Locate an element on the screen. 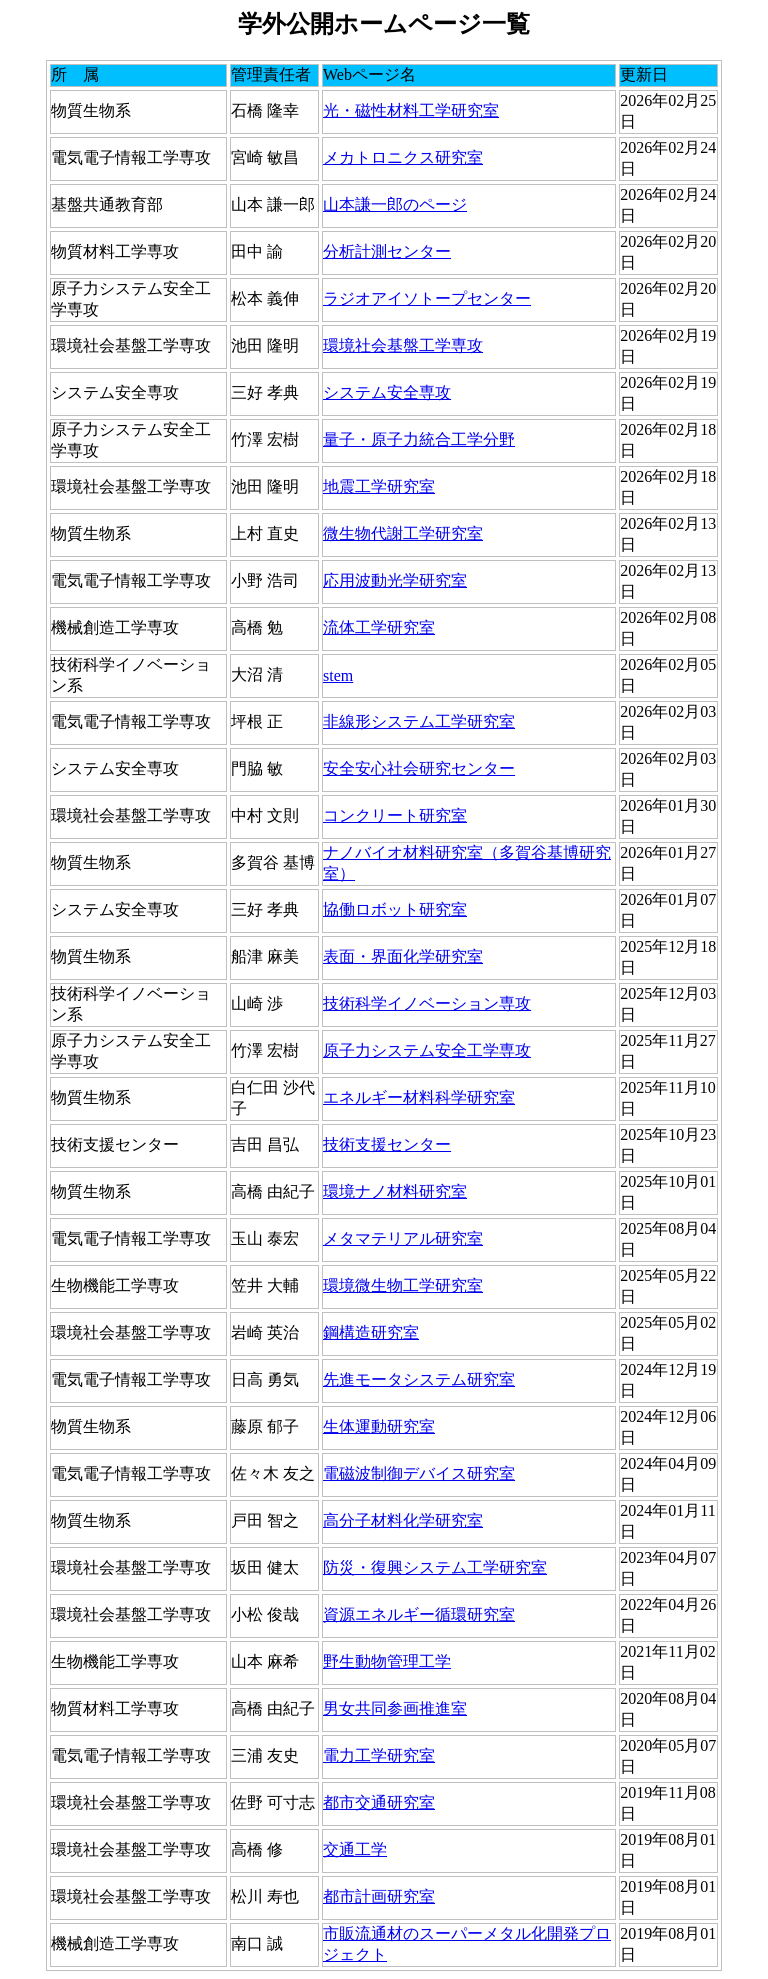  鋼構造研究室 is located at coordinates (371, 1332).